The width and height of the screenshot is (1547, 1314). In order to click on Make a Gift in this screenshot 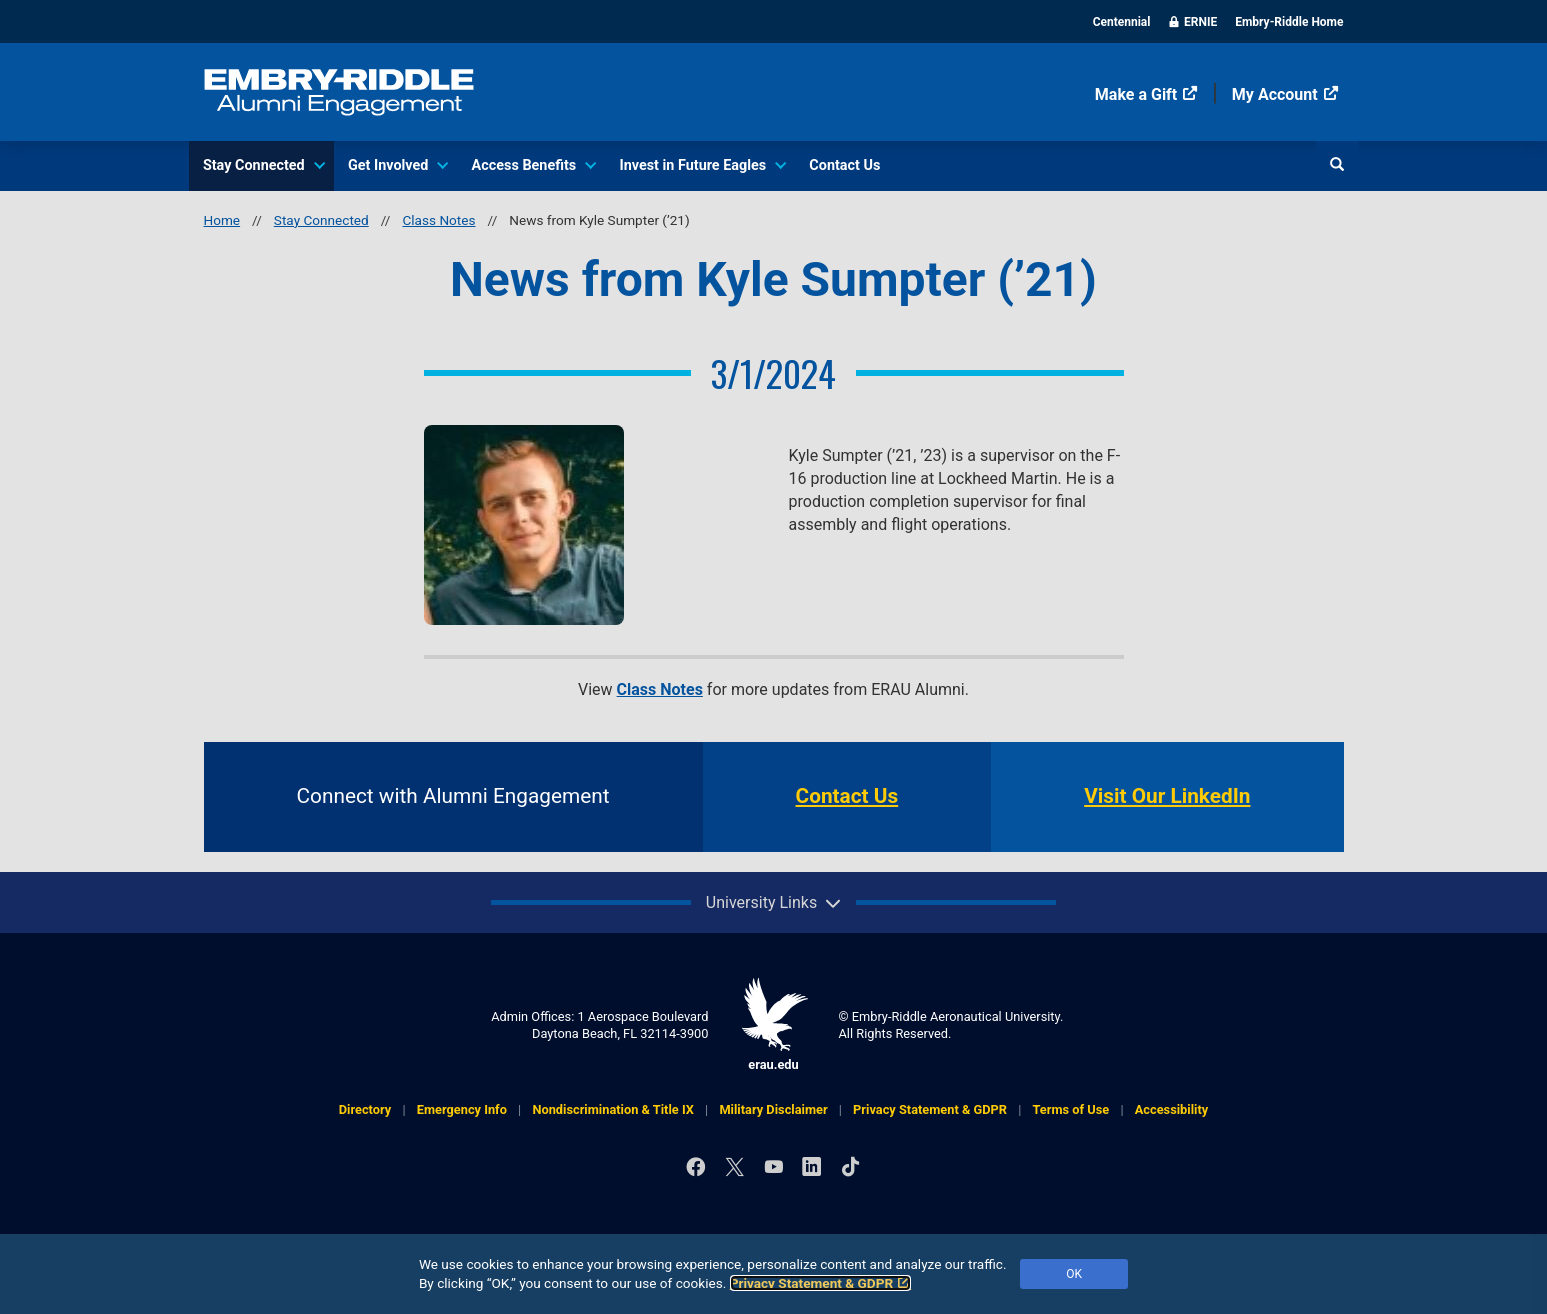, I will do `click(1146, 94)`.